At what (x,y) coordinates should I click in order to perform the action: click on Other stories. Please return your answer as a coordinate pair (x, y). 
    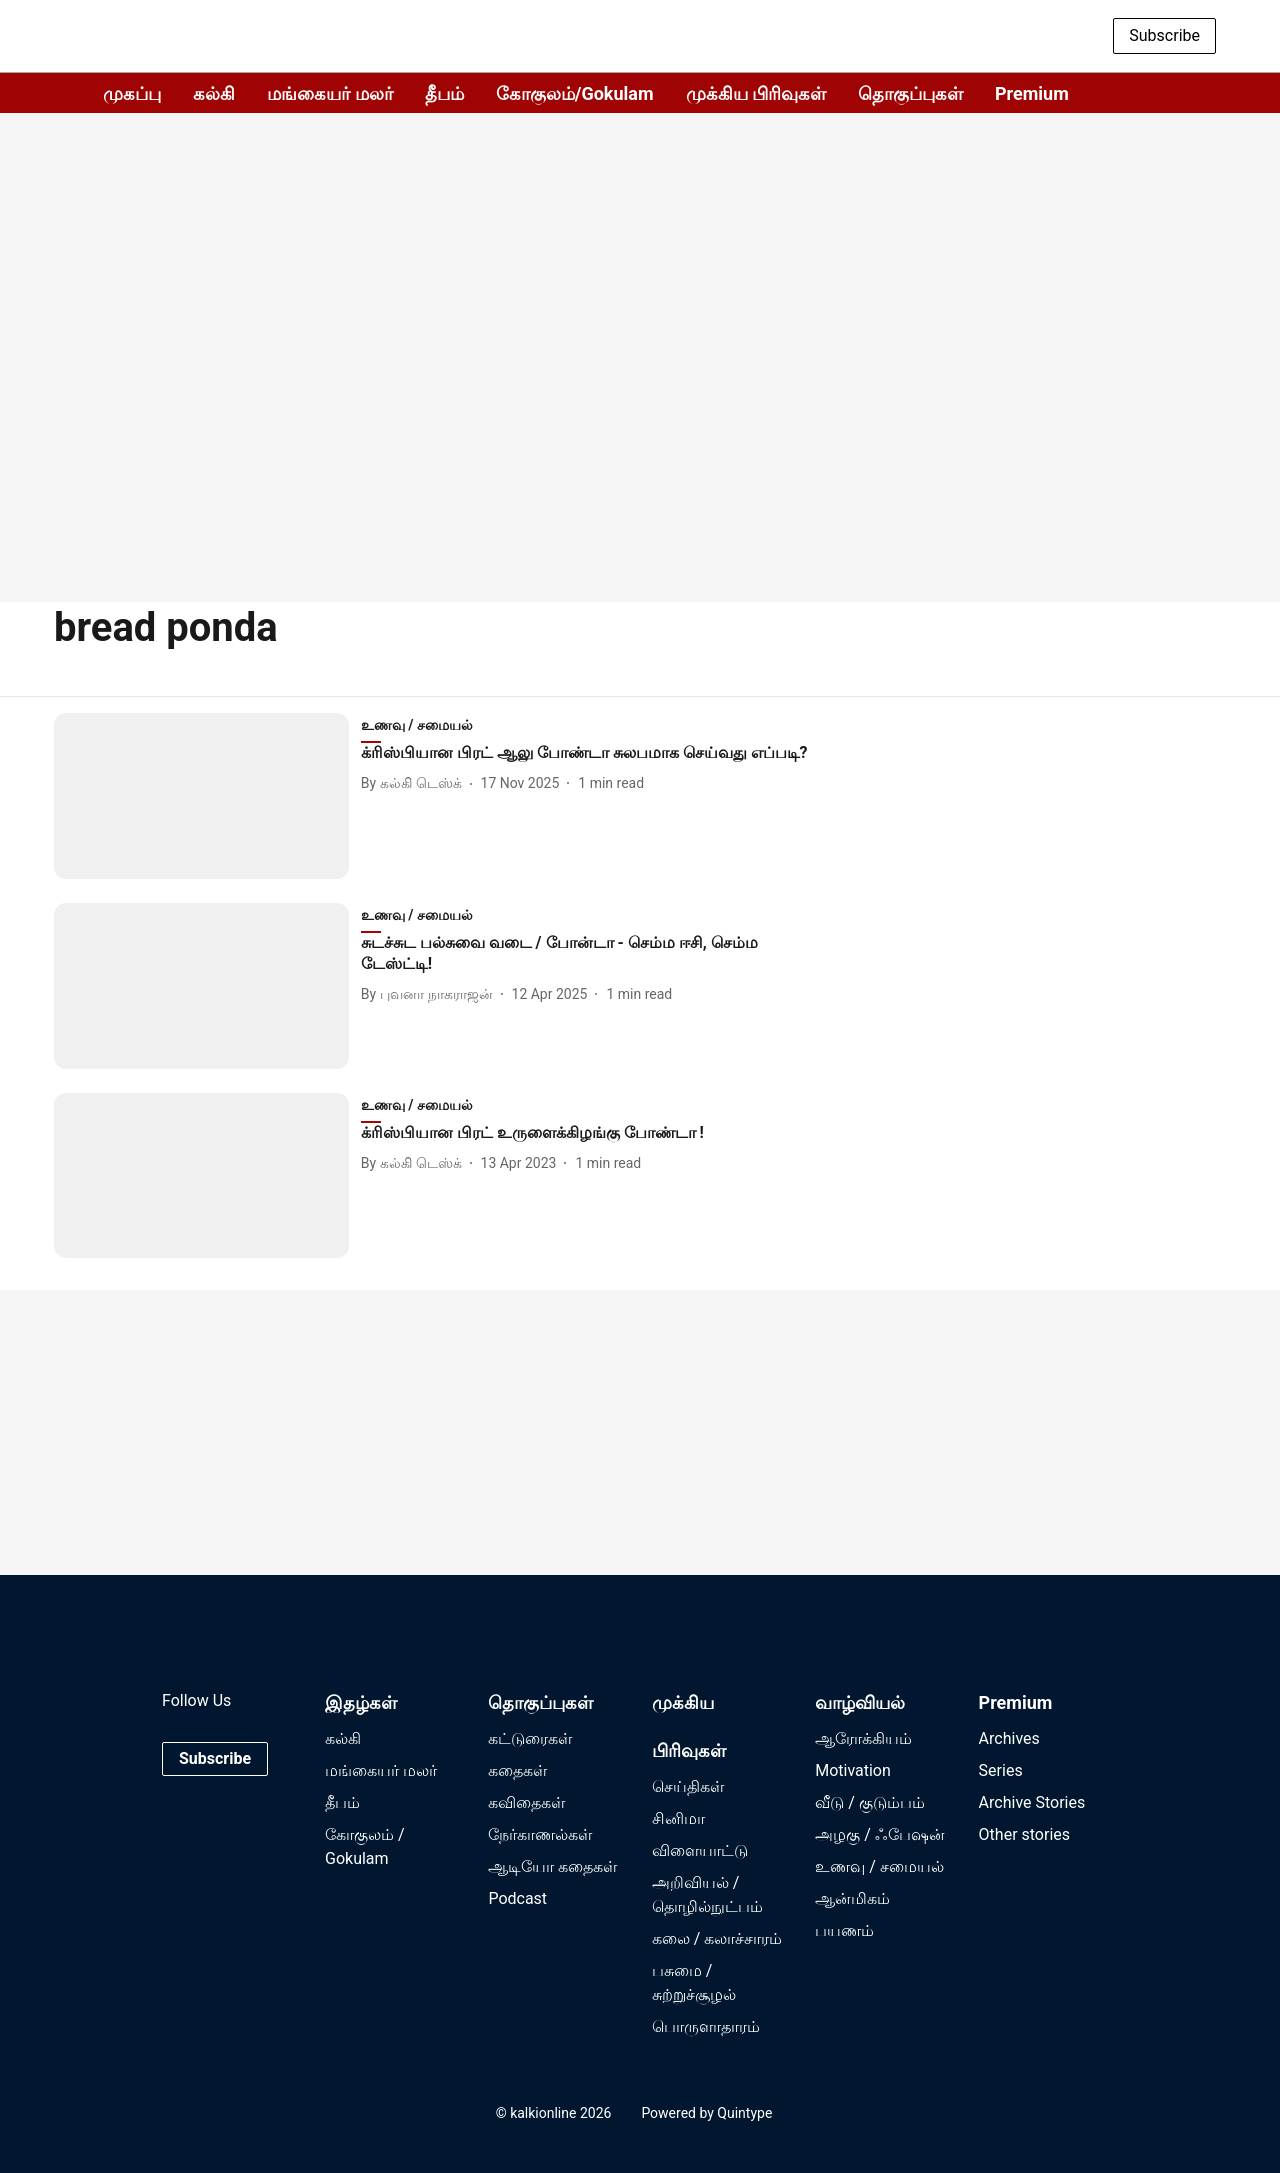
    Looking at the image, I should click on (1024, 1834).